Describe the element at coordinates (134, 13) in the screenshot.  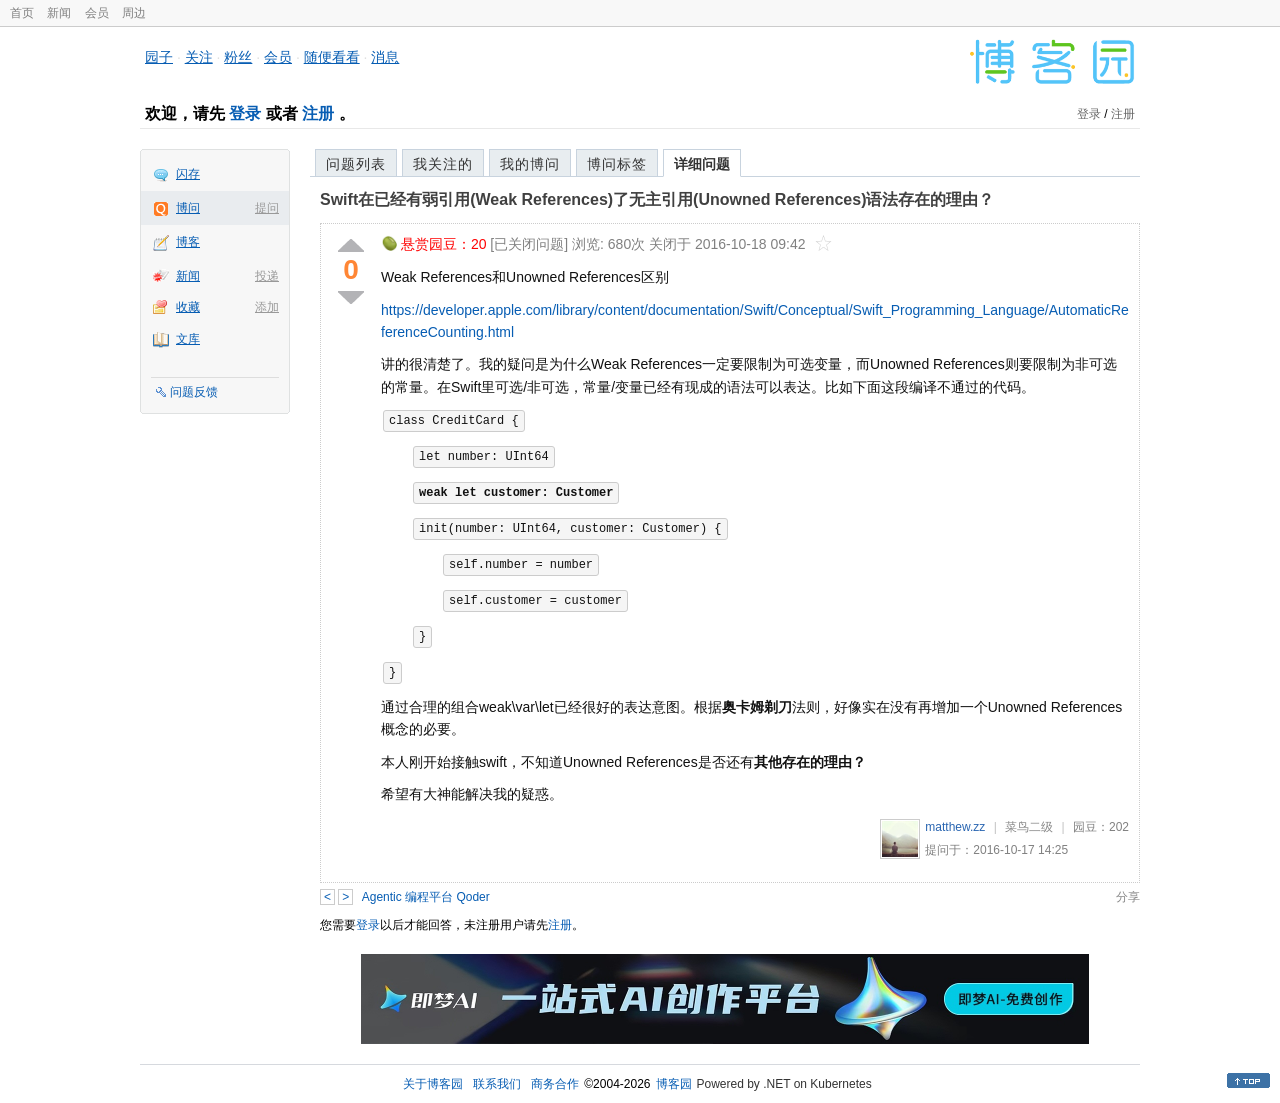
I see `周边` at that location.